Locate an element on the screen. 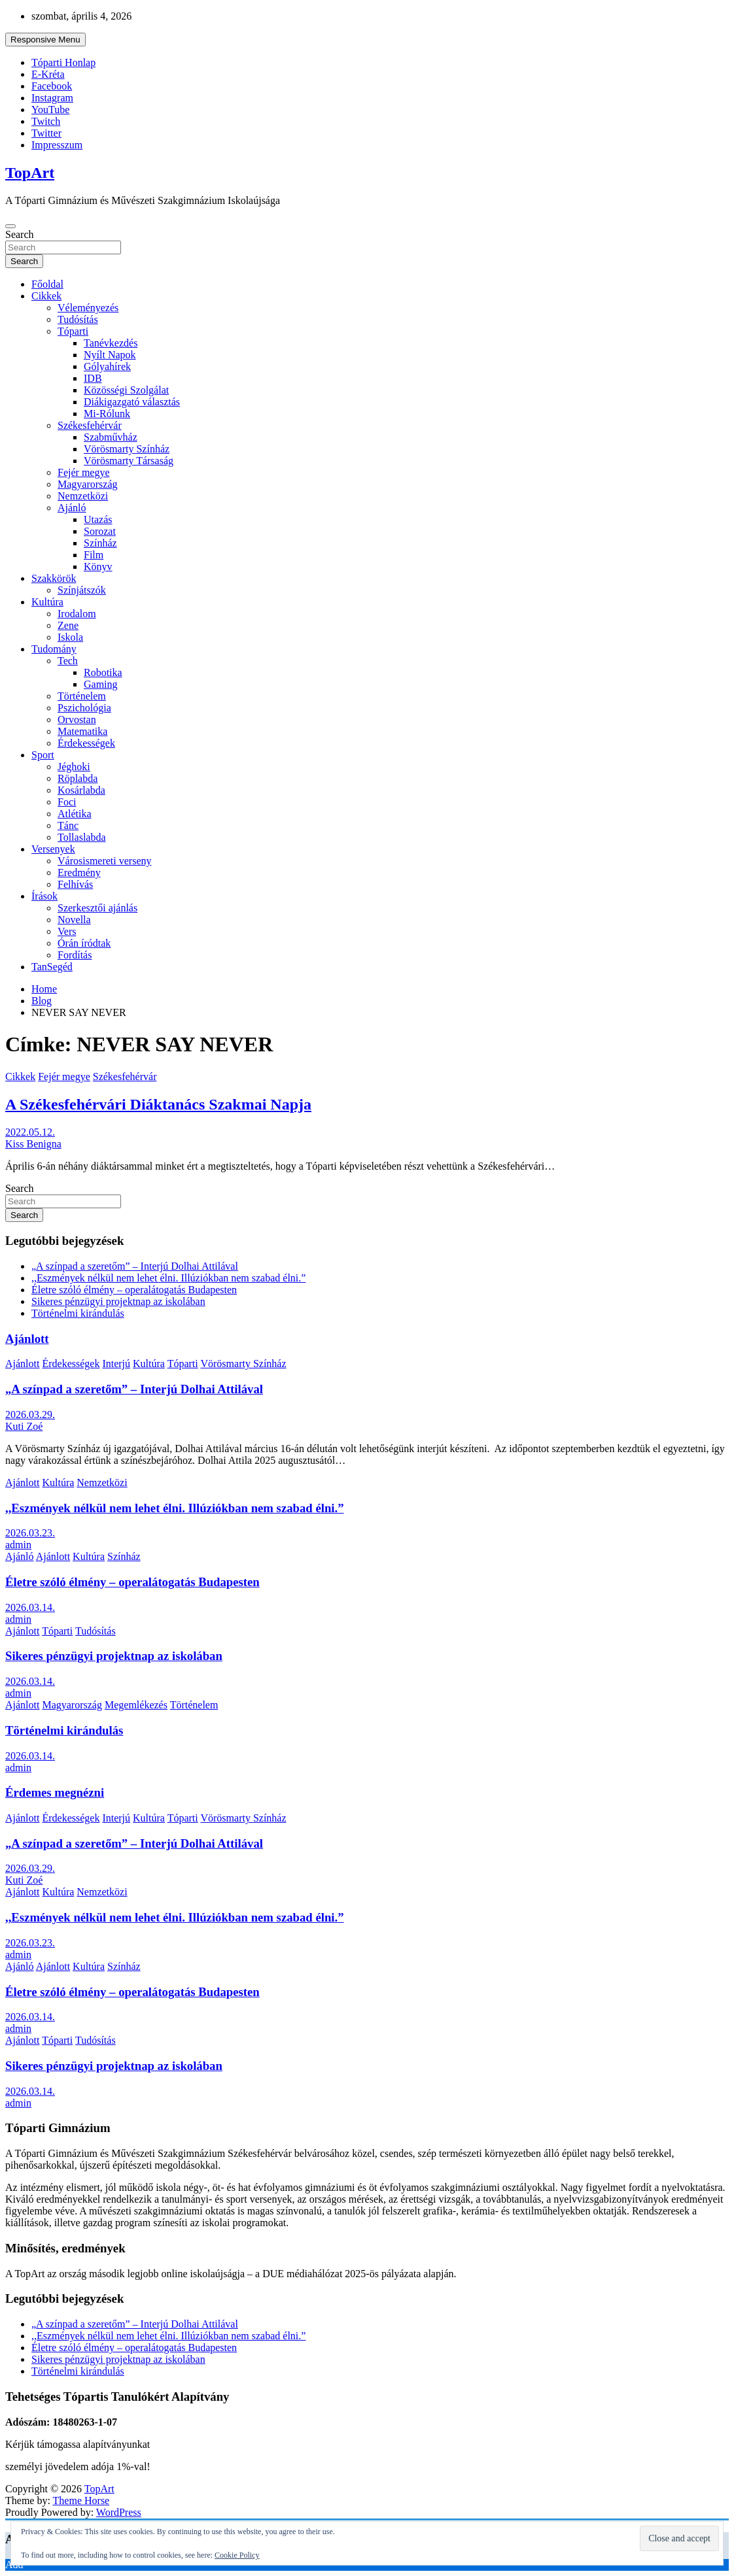  Életre szóló élmény – operalátogatás Budapesten is located at coordinates (134, 1289).